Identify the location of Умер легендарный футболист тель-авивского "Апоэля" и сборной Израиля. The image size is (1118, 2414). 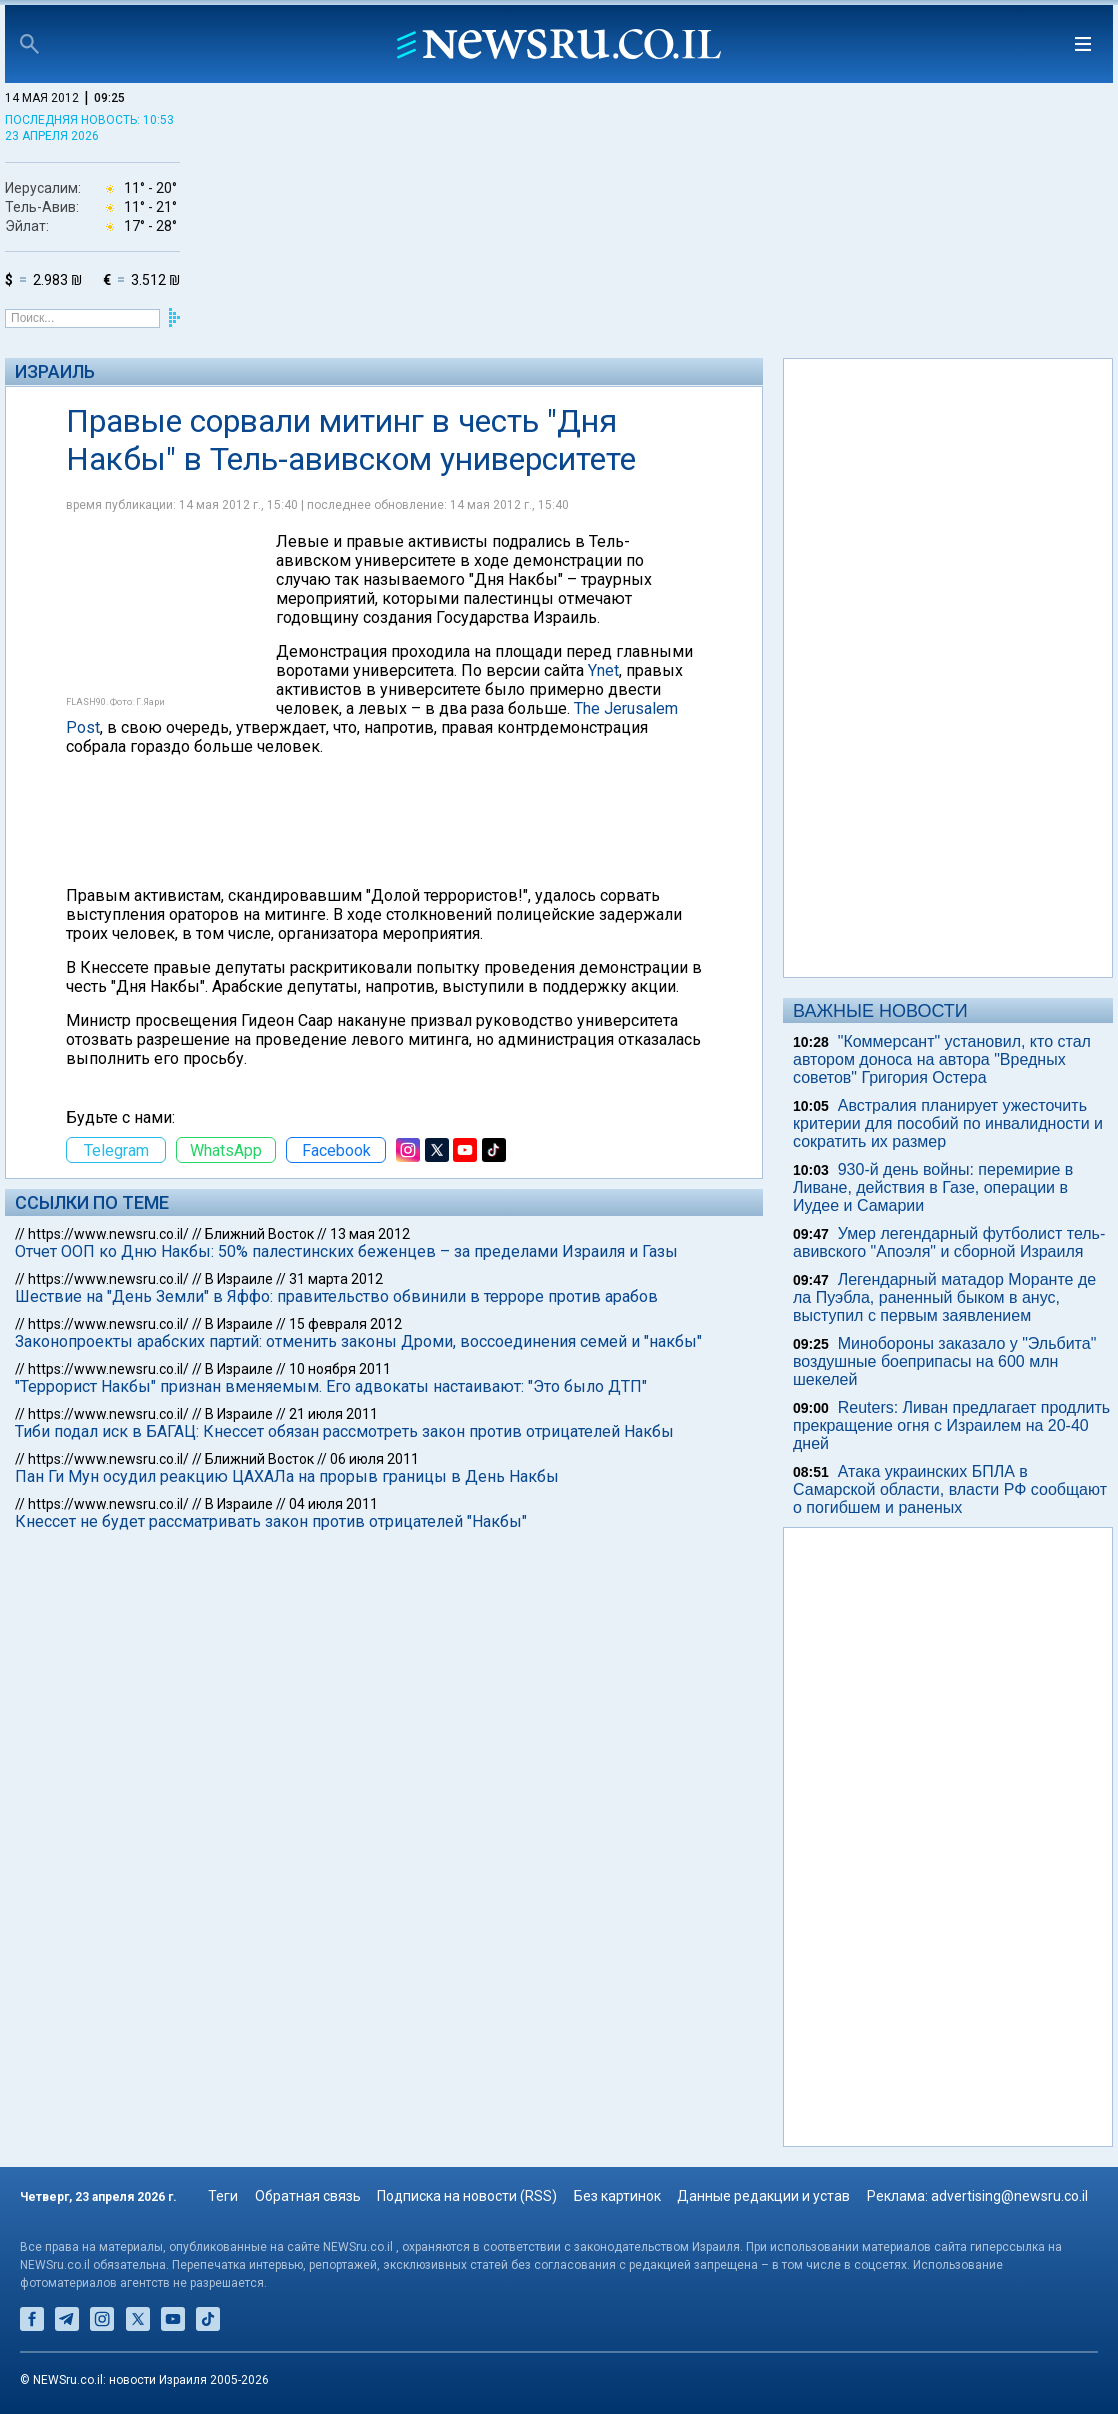
(949, 1242).